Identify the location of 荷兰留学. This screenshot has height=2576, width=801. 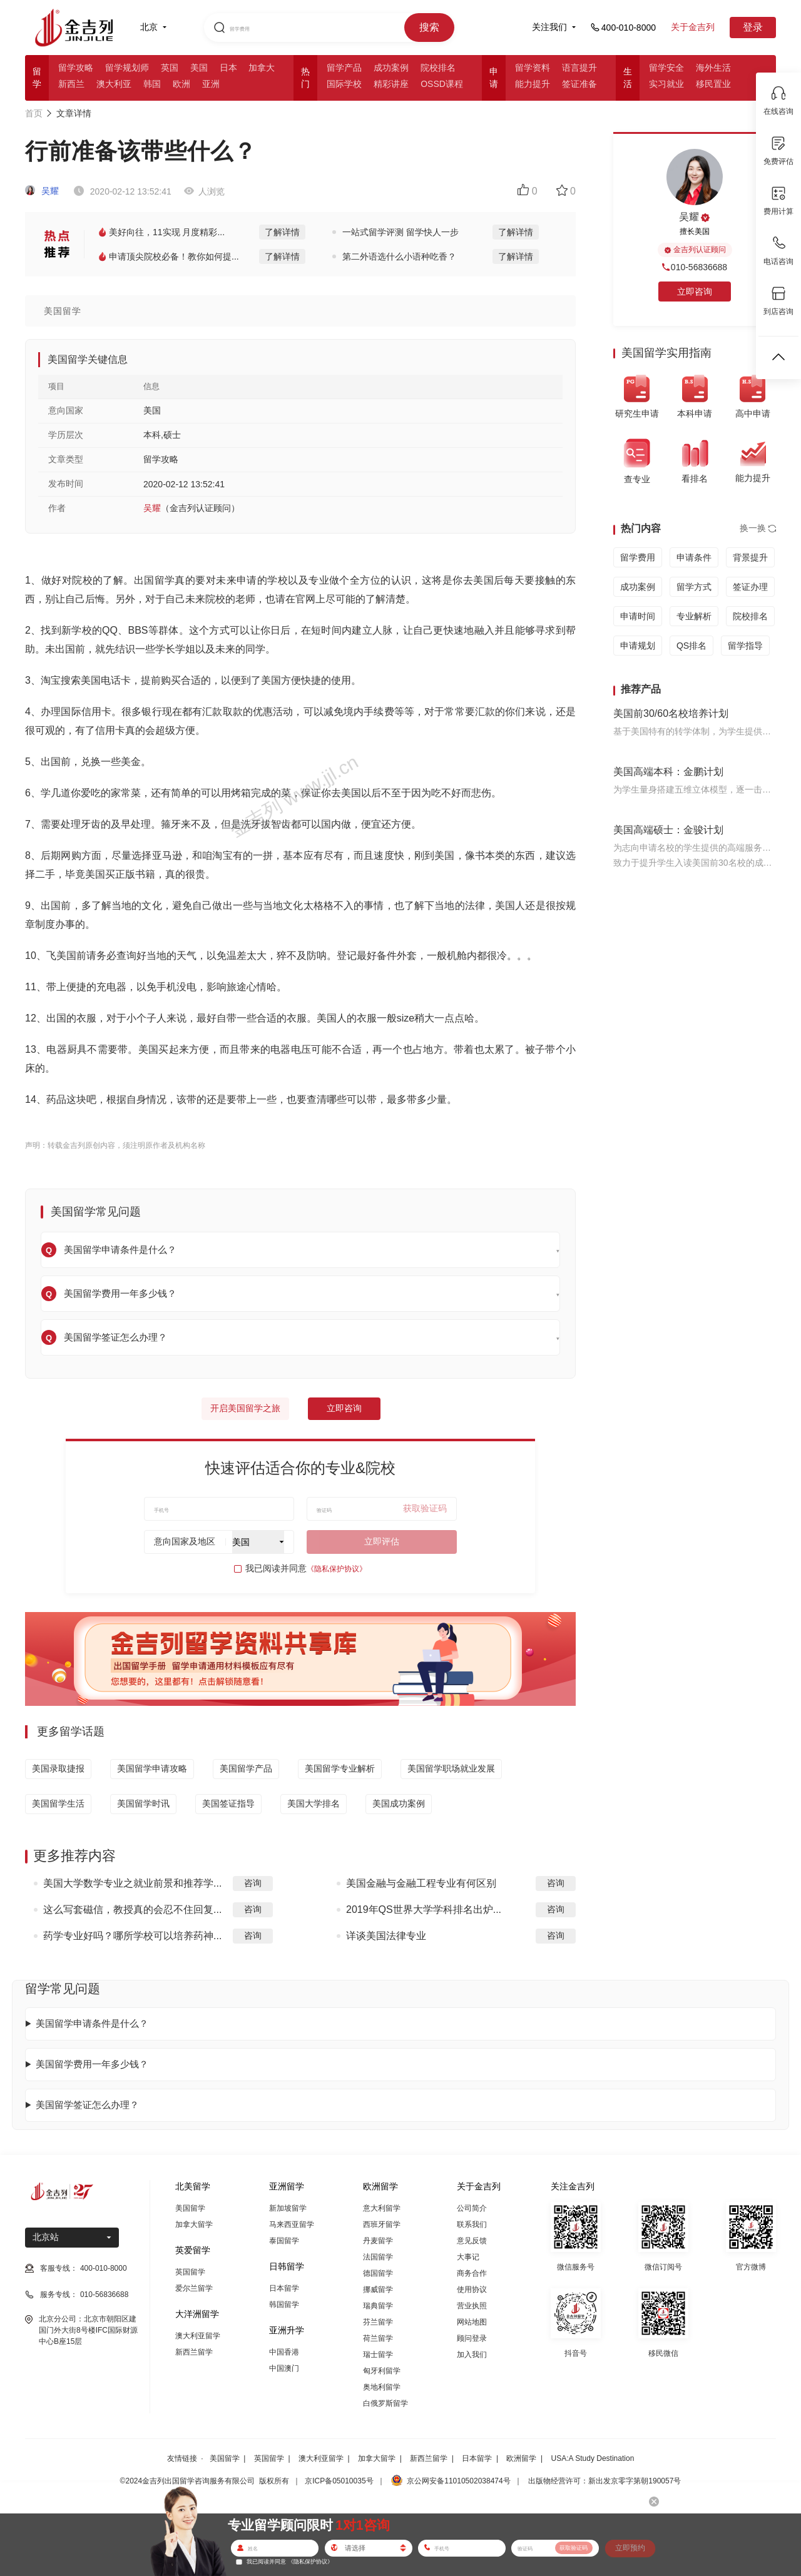
(378, 2338).